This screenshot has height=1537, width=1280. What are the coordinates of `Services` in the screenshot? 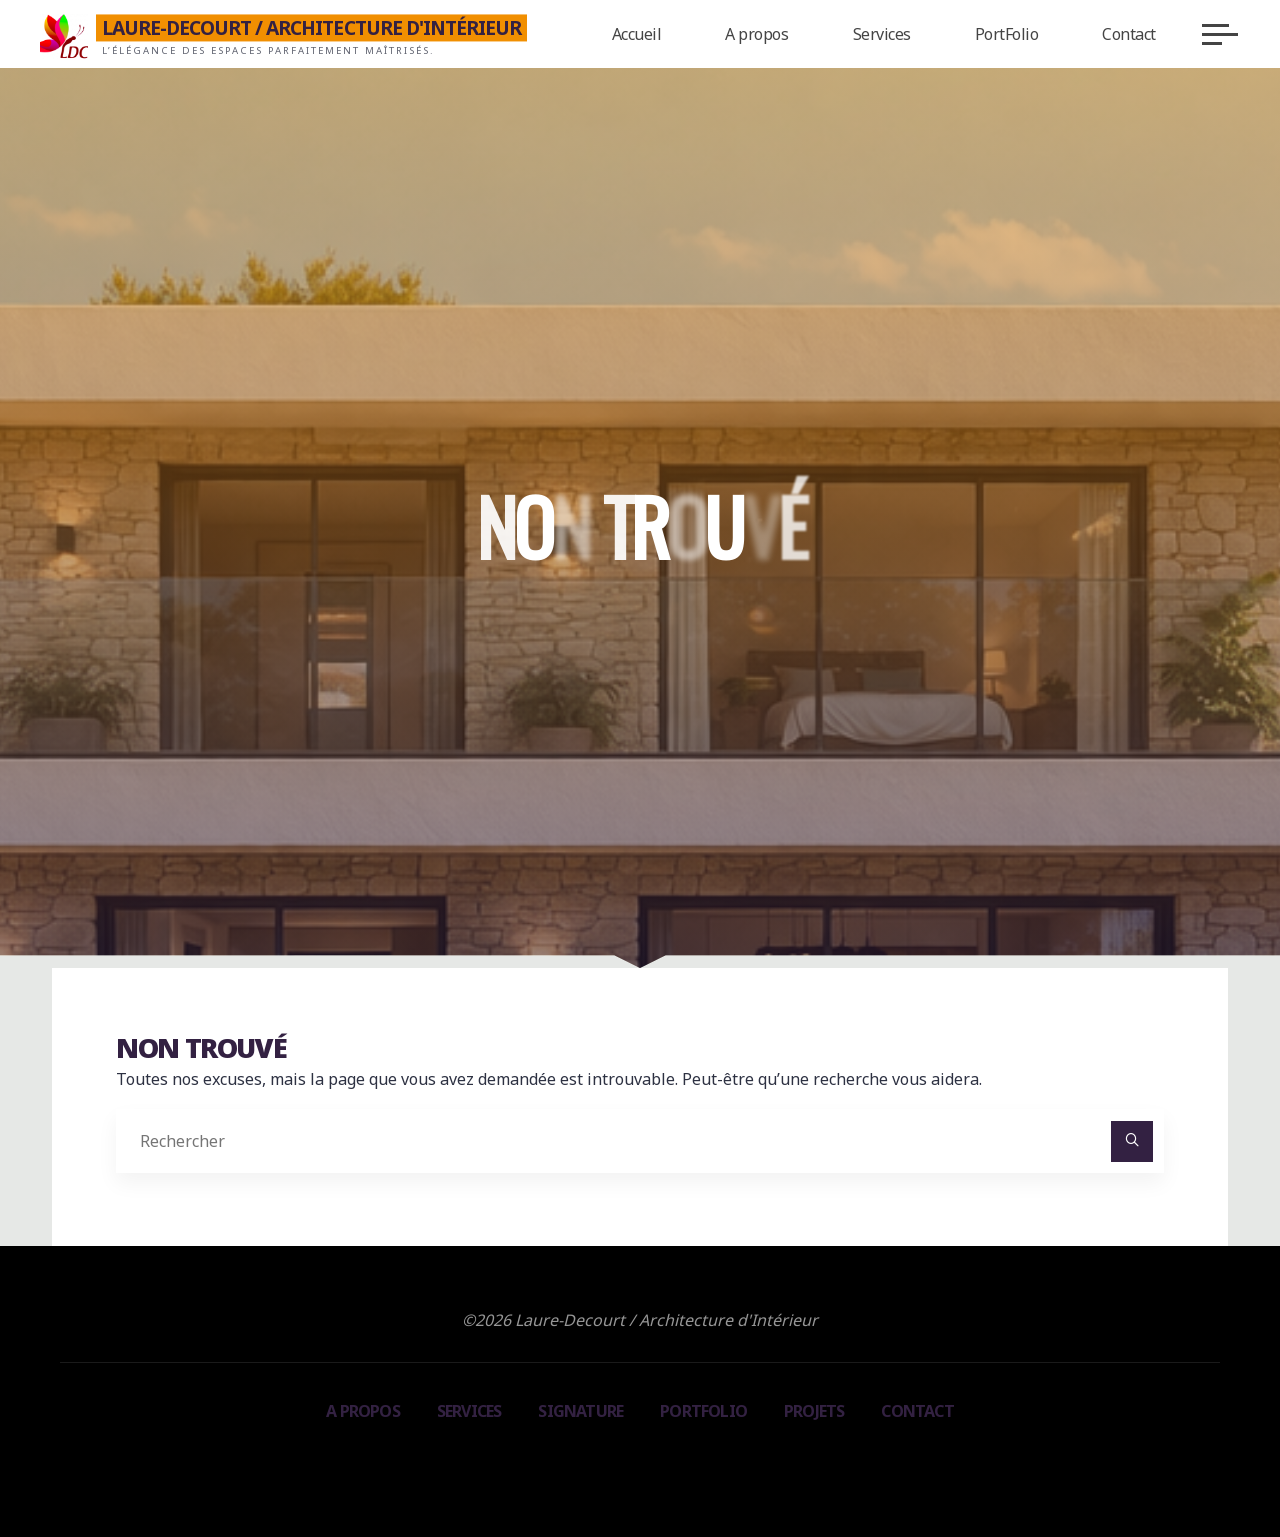 It's located at (469, 1411).